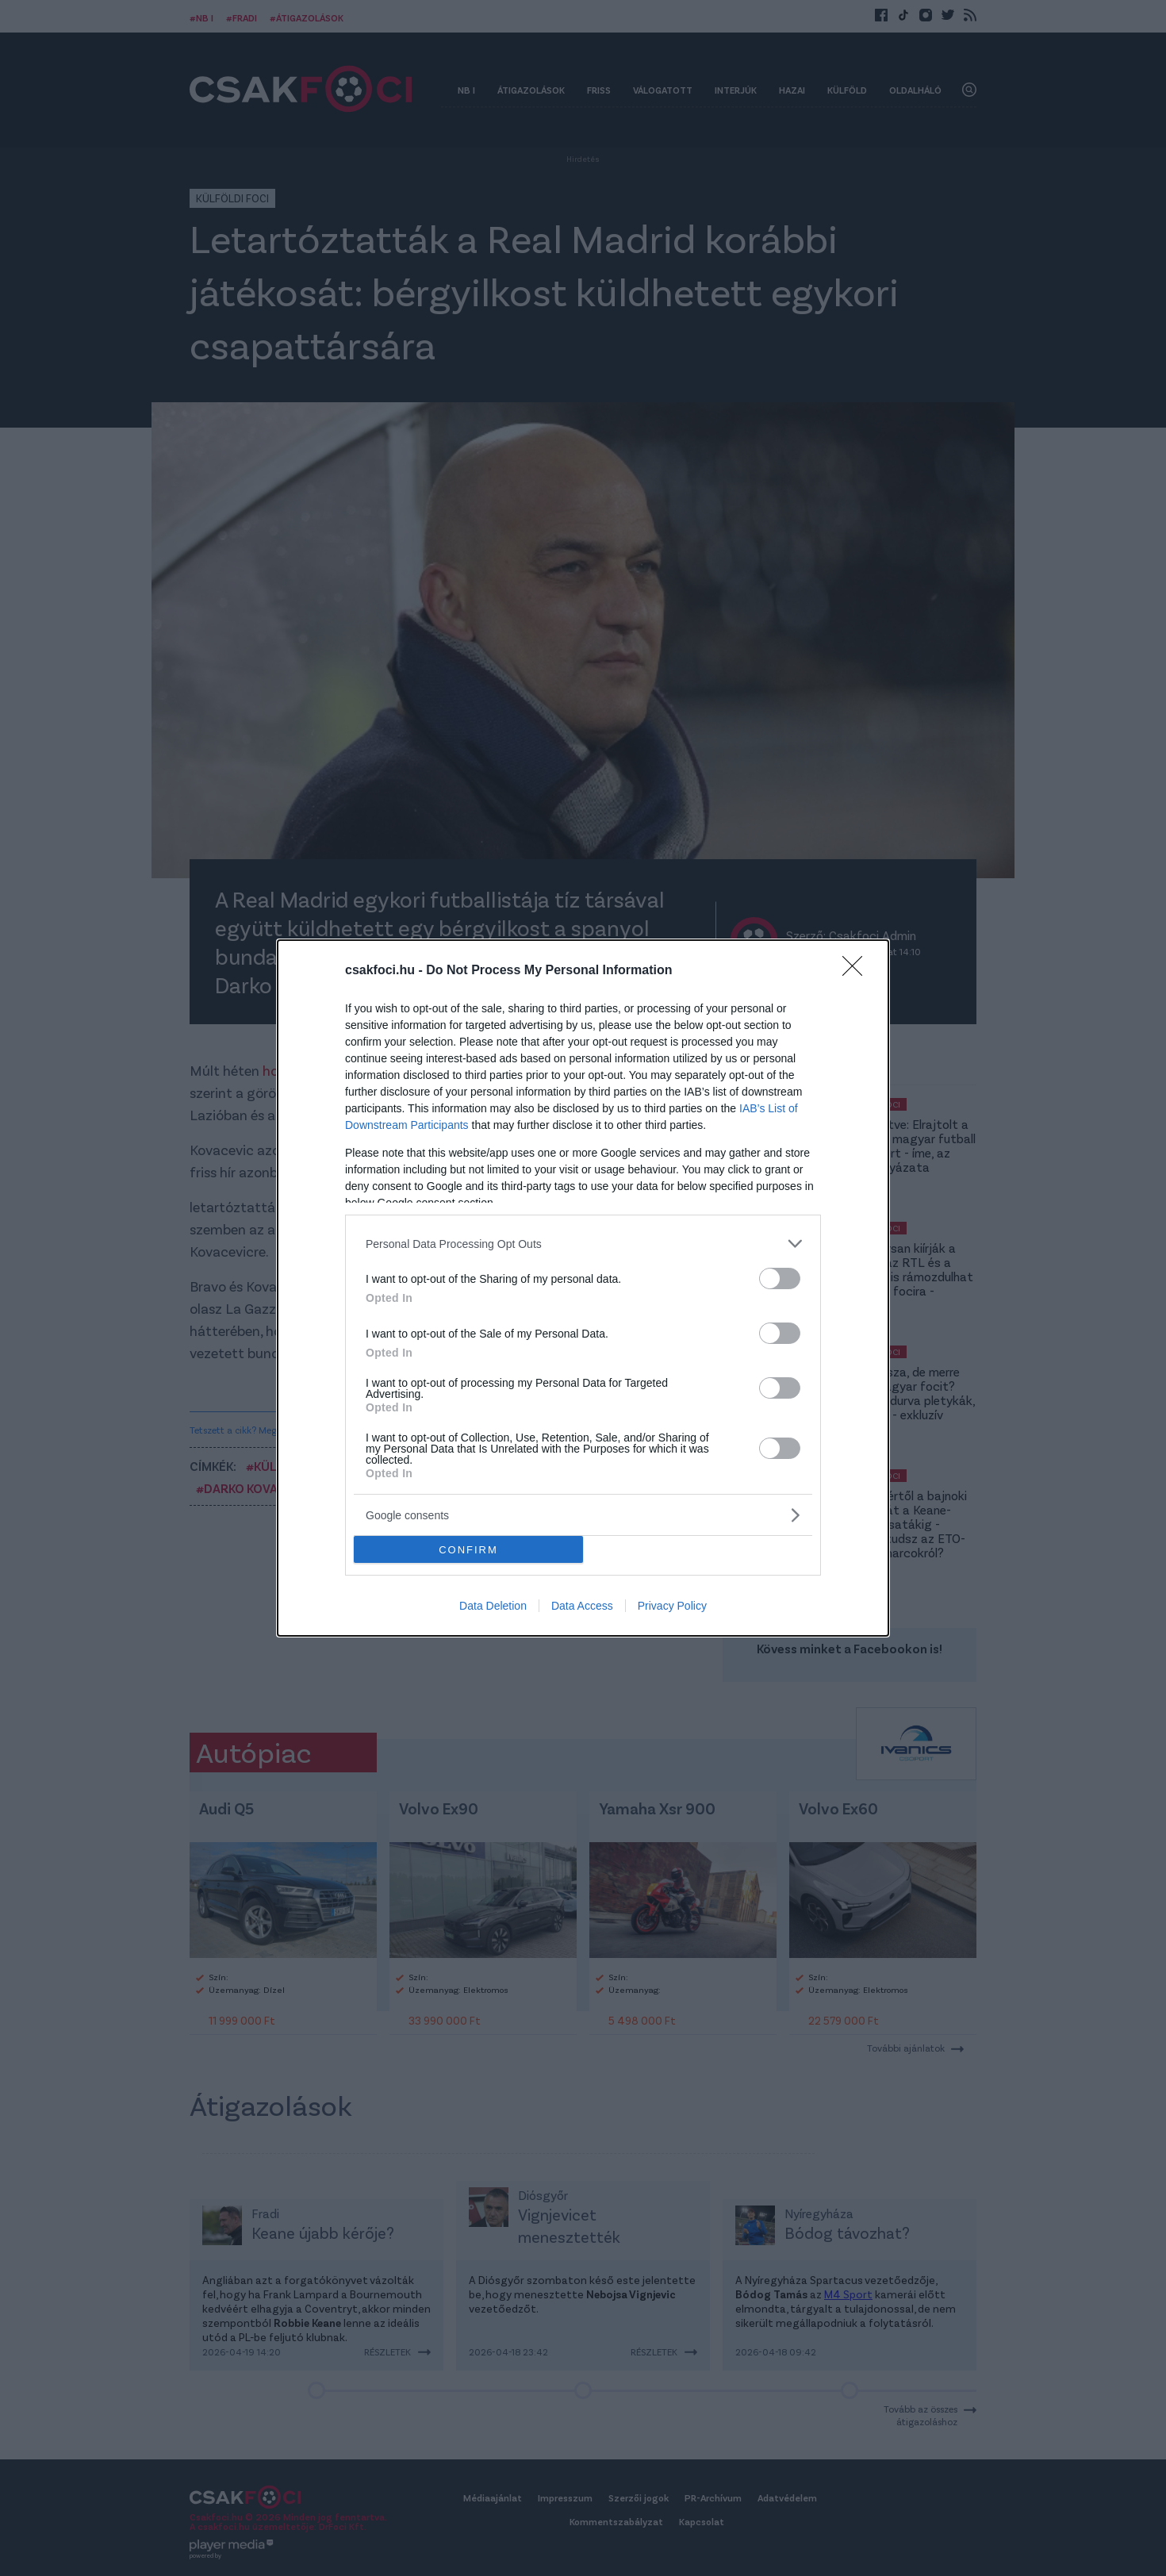 The width and height of the screenshot is (1166, 2576). I want to click on CONFIRM, so click(468, 1550).